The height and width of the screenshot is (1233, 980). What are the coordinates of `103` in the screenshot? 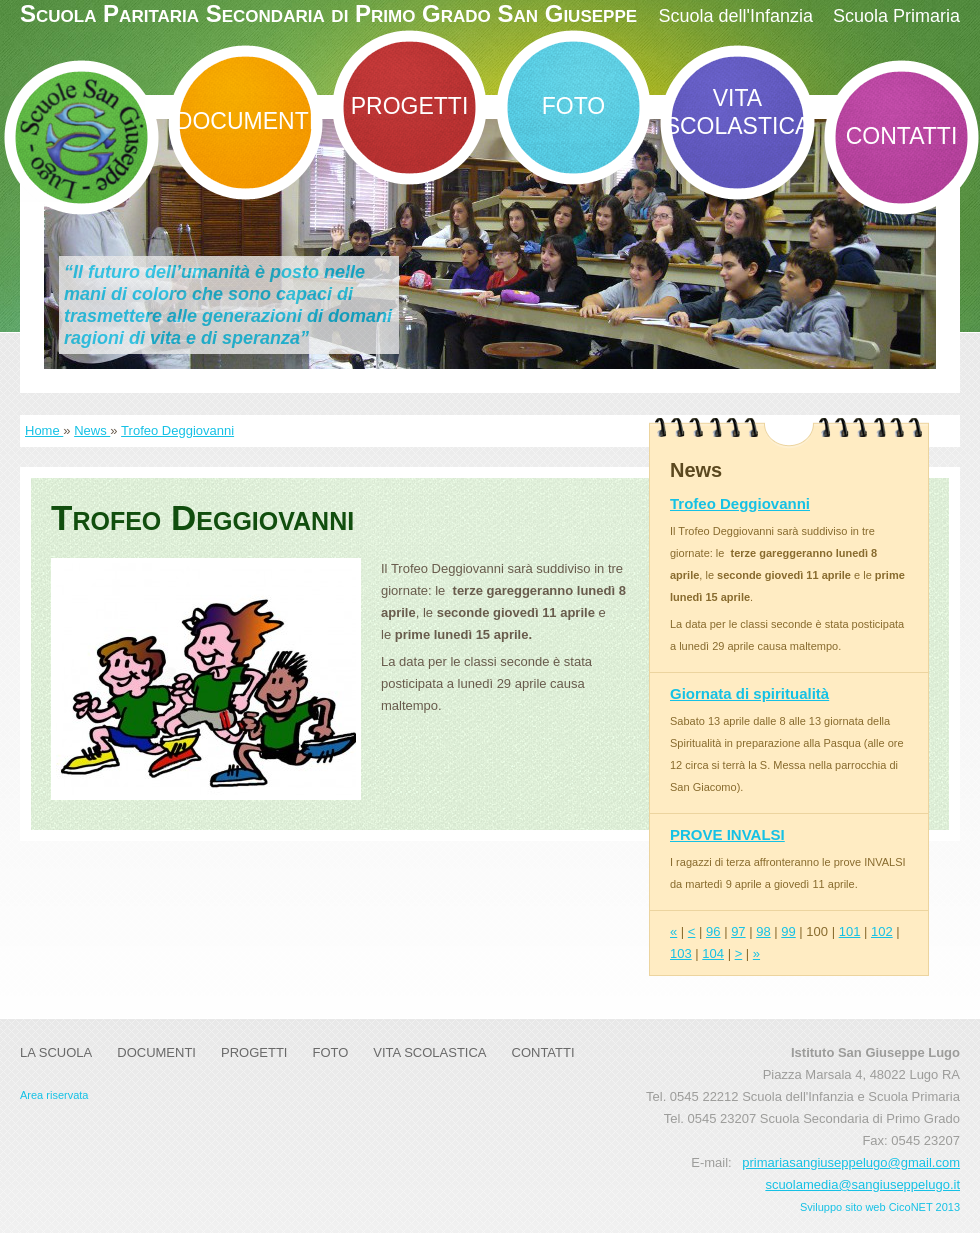 It's located at (681, 953).